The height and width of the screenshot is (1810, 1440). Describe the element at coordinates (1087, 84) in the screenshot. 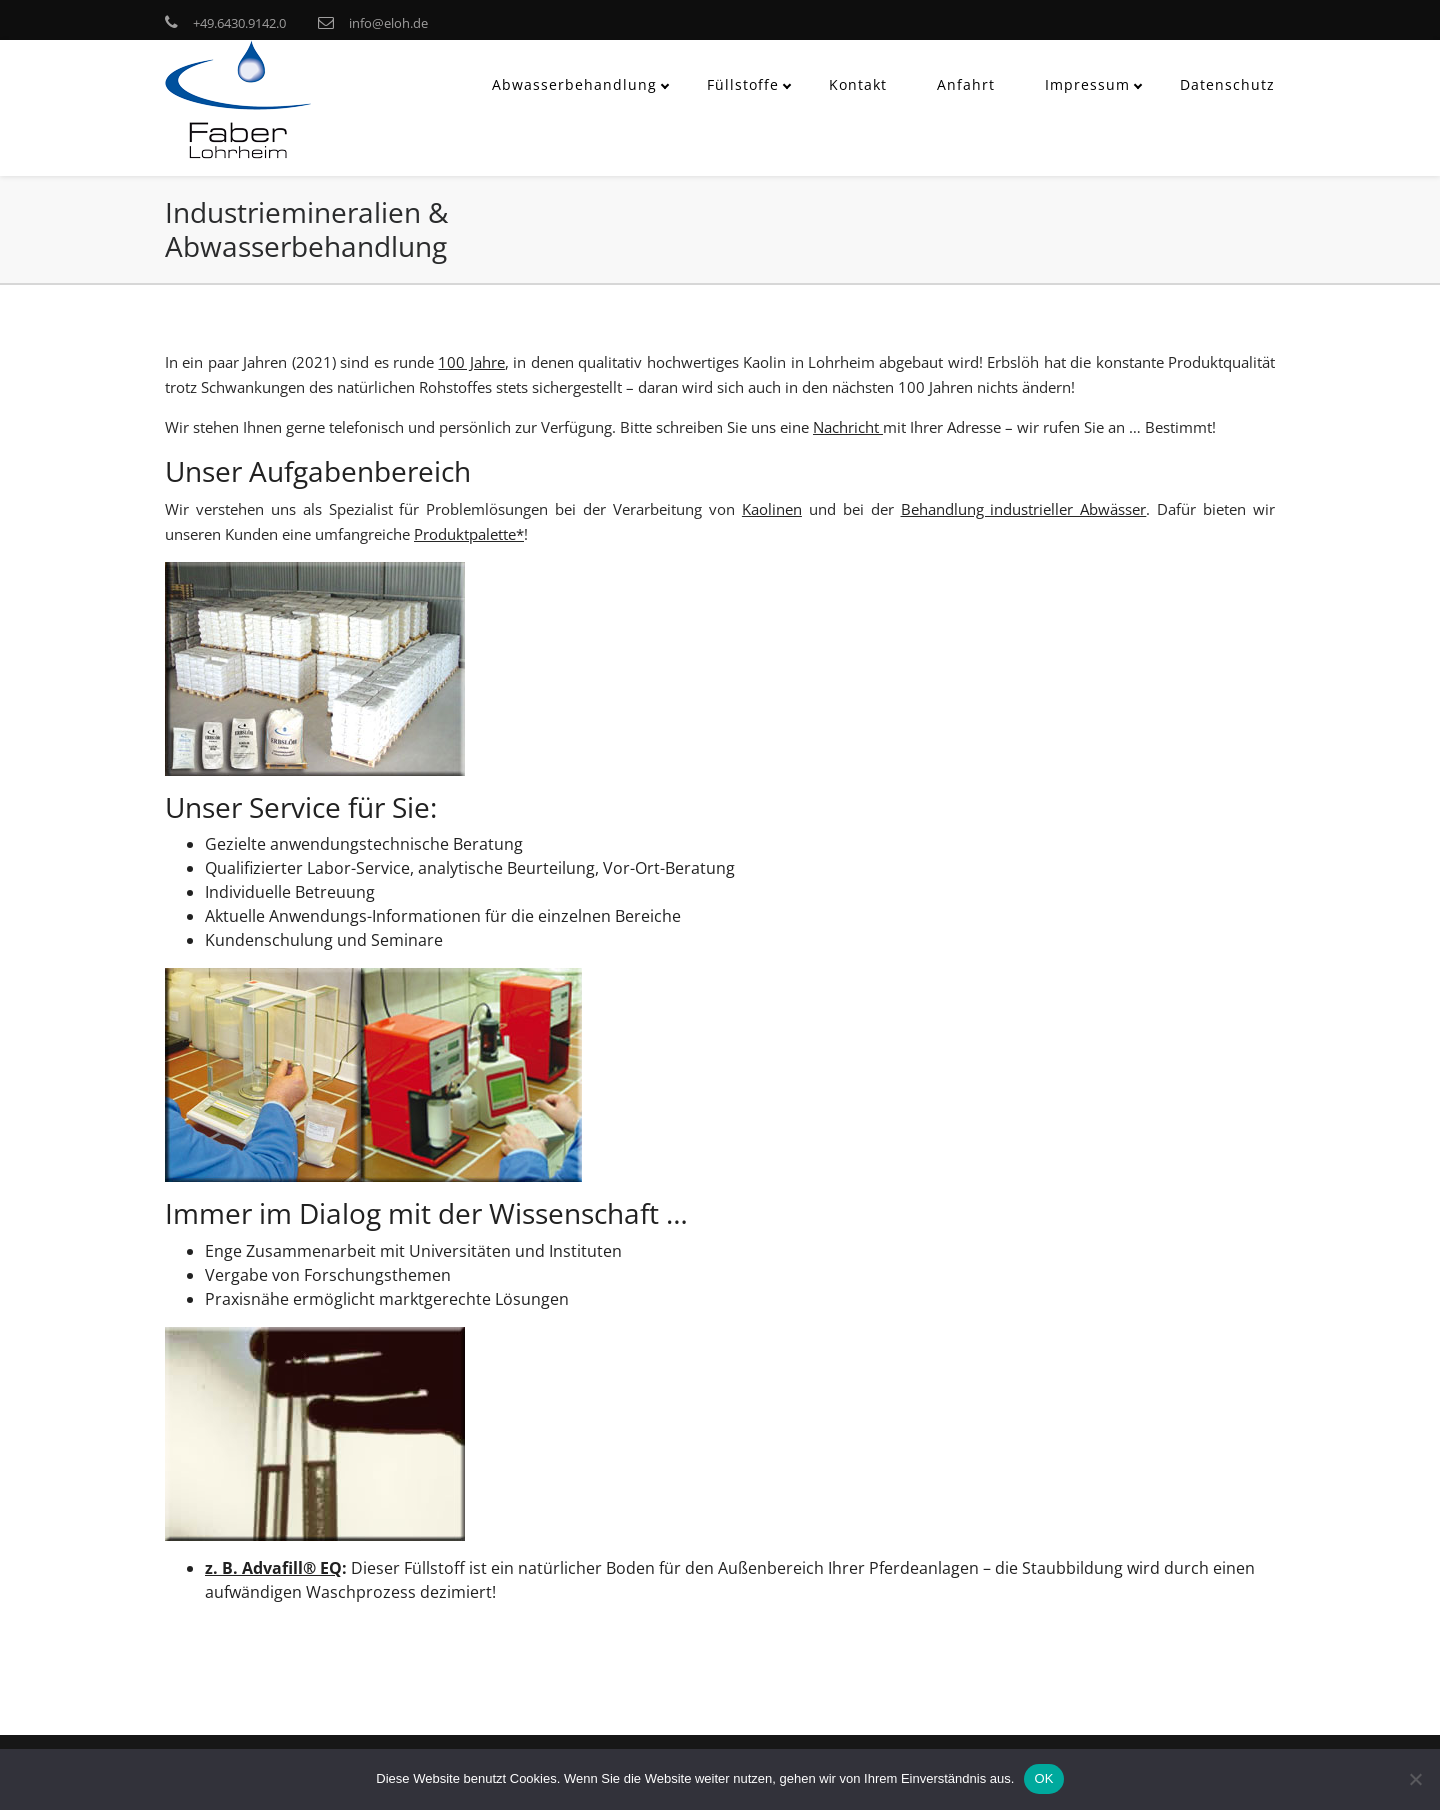

I see `Impressum` at that location.